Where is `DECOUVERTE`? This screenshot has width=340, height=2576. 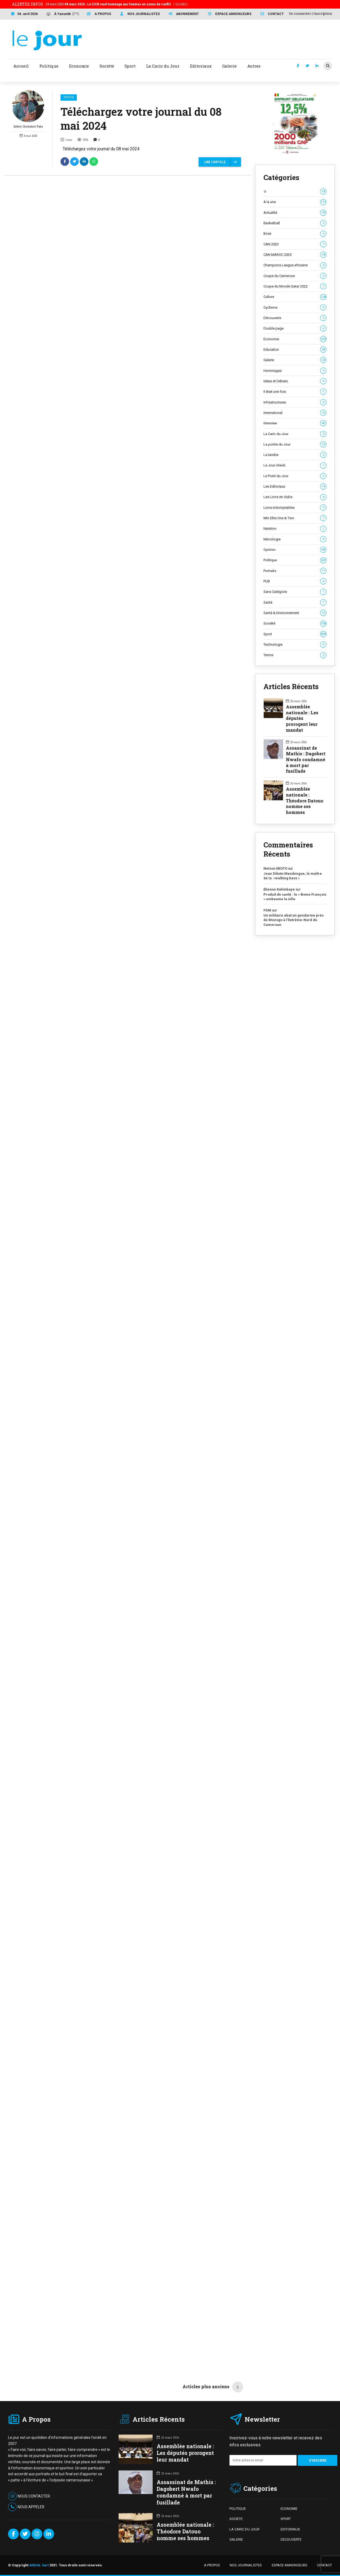 DECOUVERTE is located at coordinates (291, 2539).